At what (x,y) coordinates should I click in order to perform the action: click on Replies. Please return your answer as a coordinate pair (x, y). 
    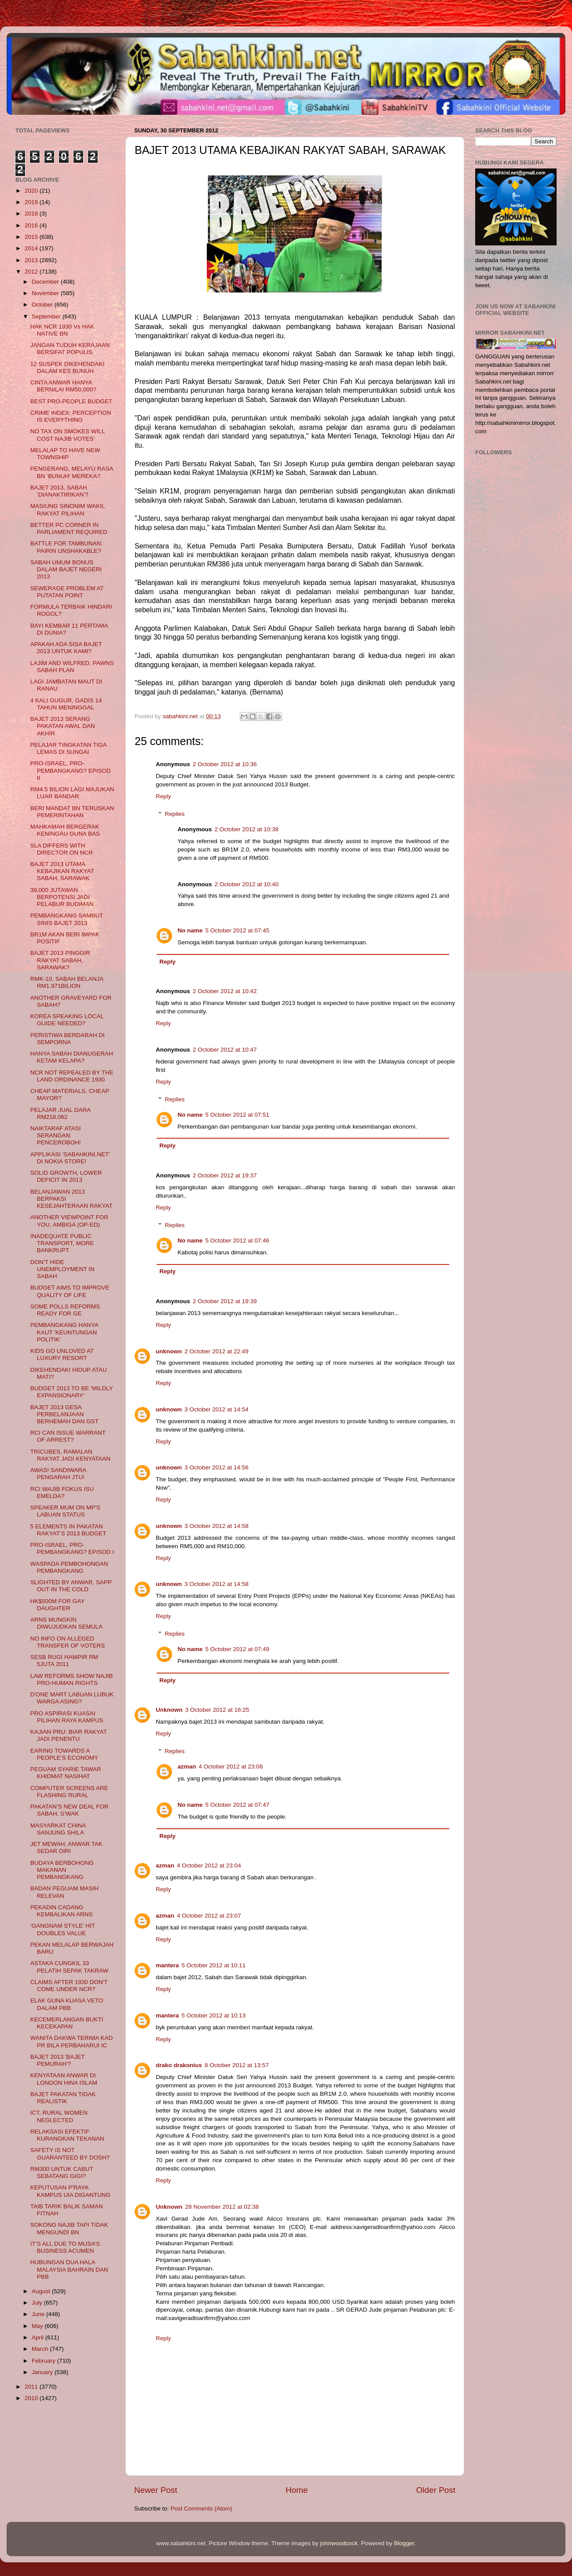
    Looking at the image, I should click on (175, 814).